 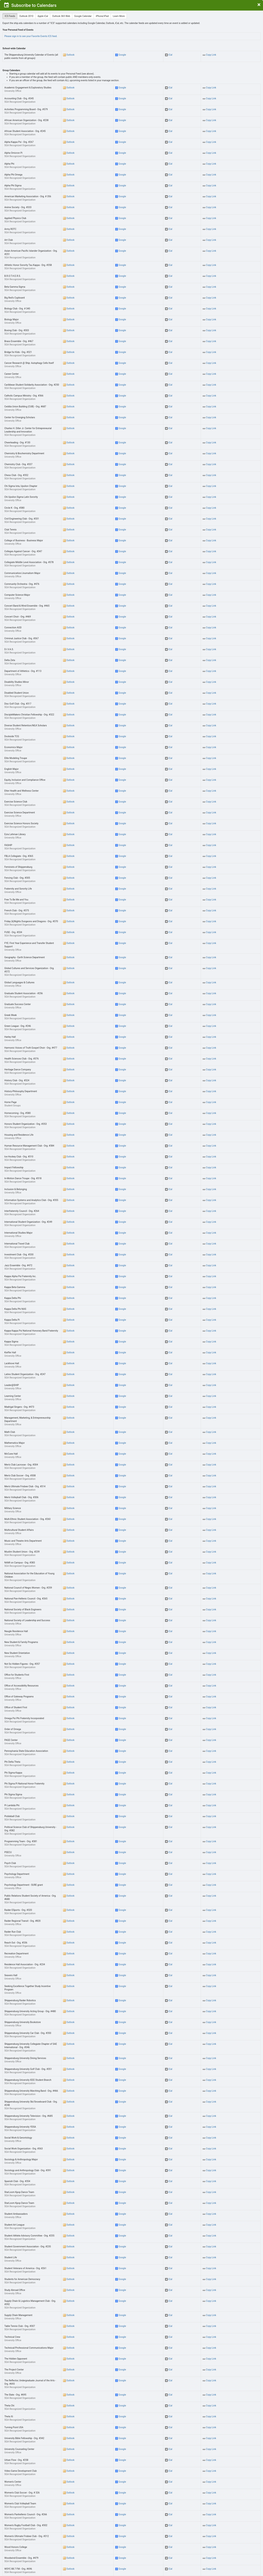 What do you see at coordinates (211, 54) in the screenshot?
I see `Copy Link [button]` at bounding box center [211, 54].